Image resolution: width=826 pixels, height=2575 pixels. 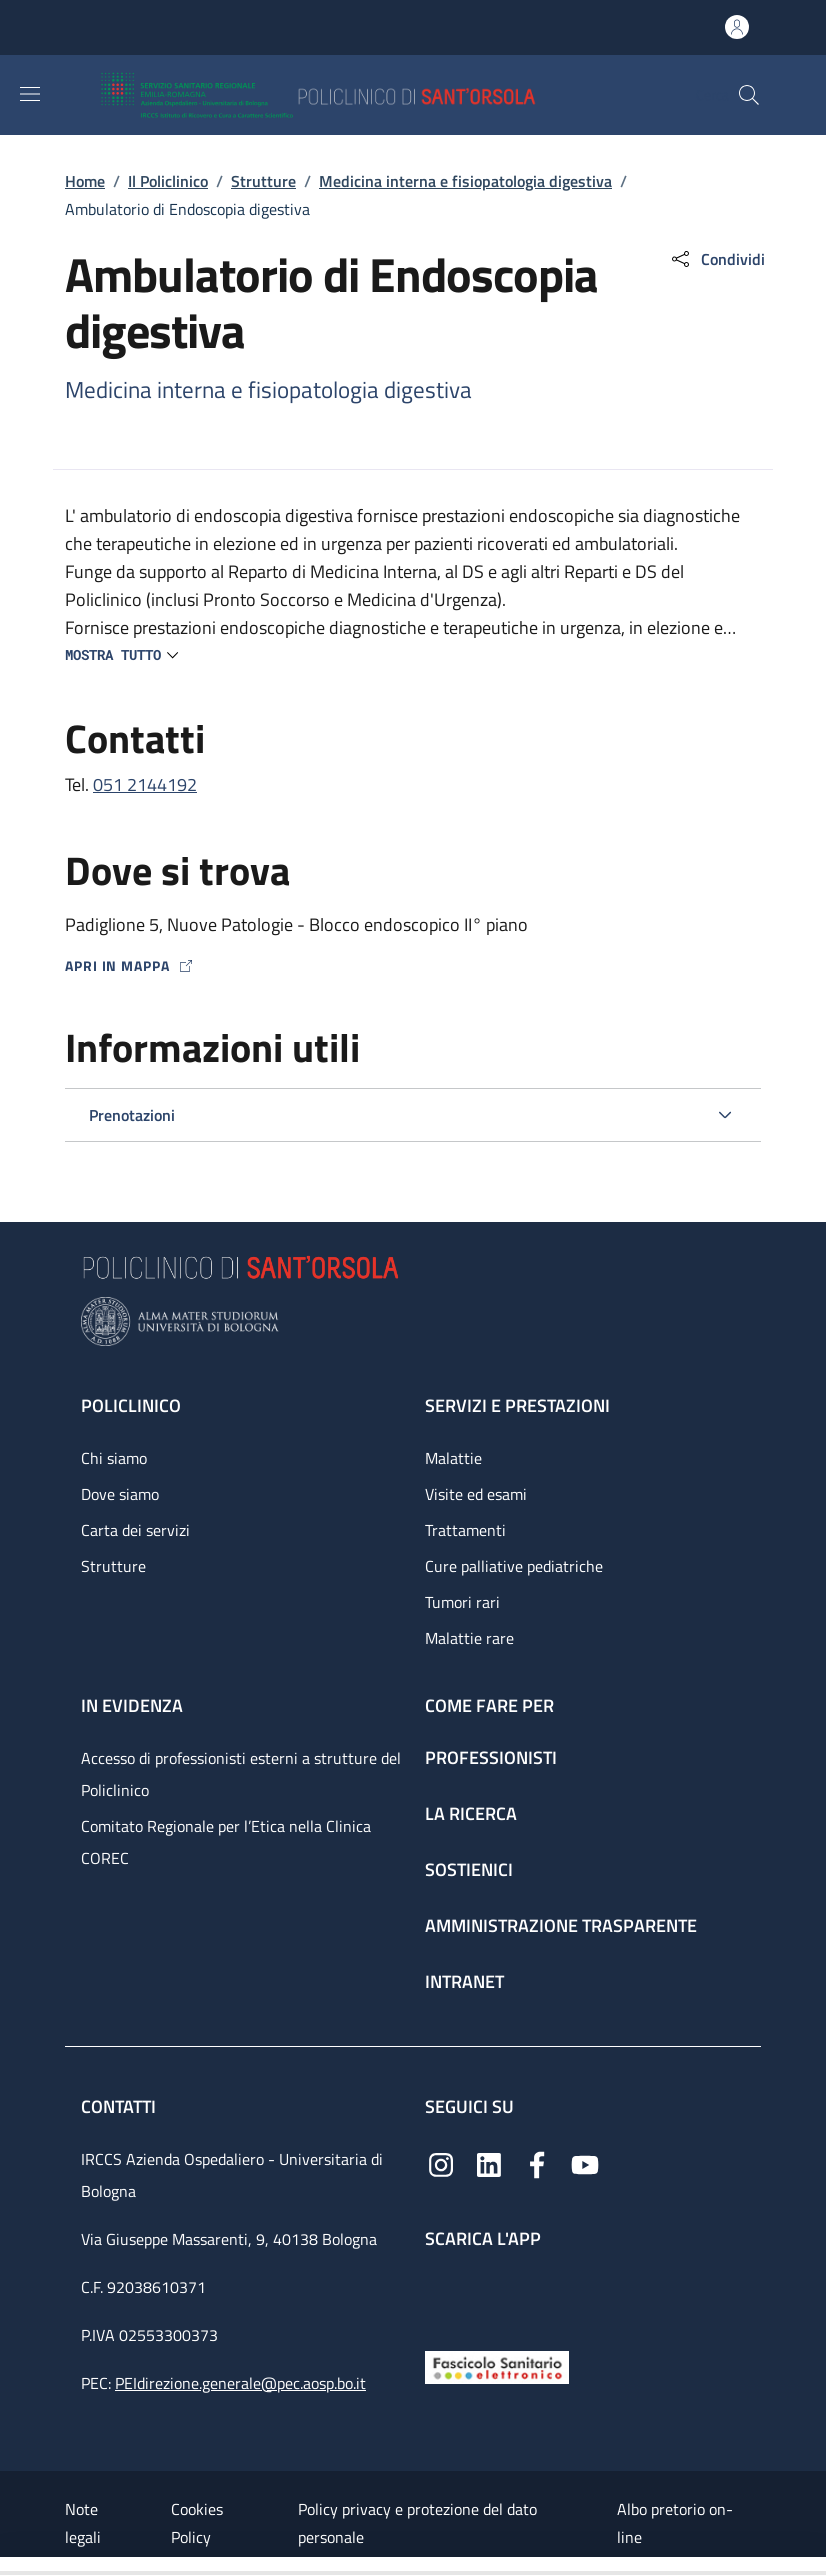 What do you see at coordinates (465, 181) in the screenshot?
I see `Medicina interna e fisiopatologia digestiva` at bounding box center [465, 181].